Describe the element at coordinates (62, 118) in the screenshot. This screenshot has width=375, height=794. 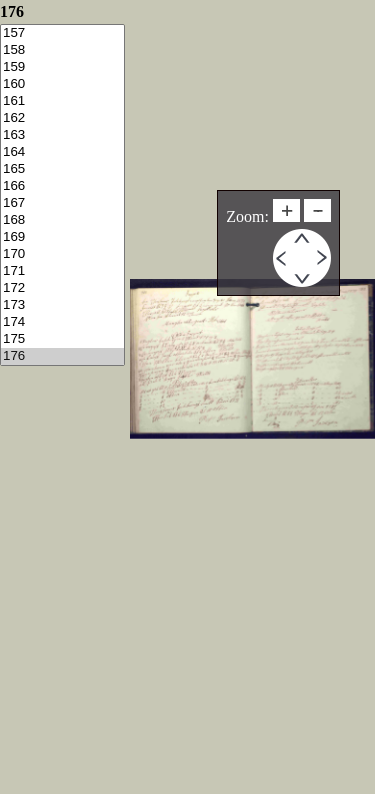
I see `162` at that location.